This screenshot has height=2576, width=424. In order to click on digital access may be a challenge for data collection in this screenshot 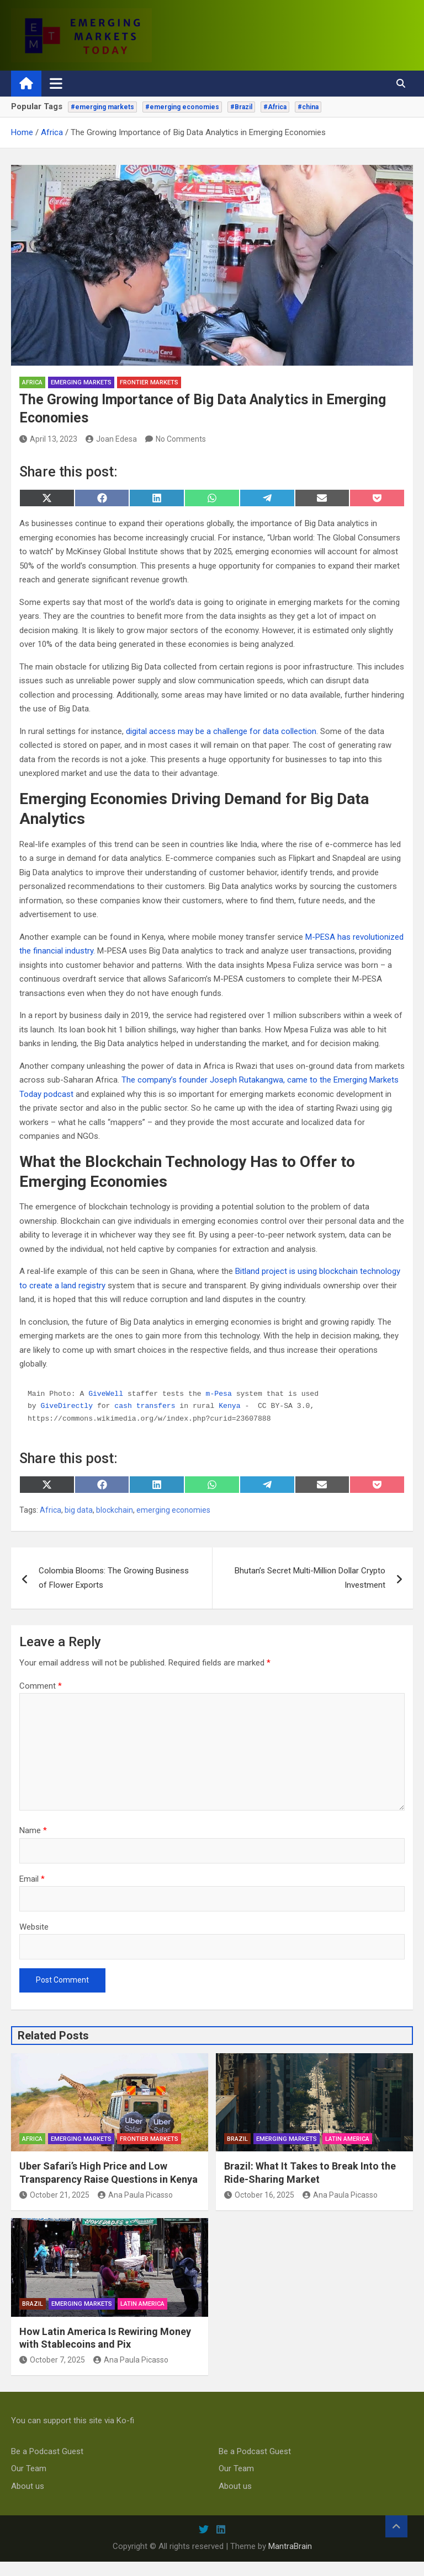, I will do `click(221, 731)`.